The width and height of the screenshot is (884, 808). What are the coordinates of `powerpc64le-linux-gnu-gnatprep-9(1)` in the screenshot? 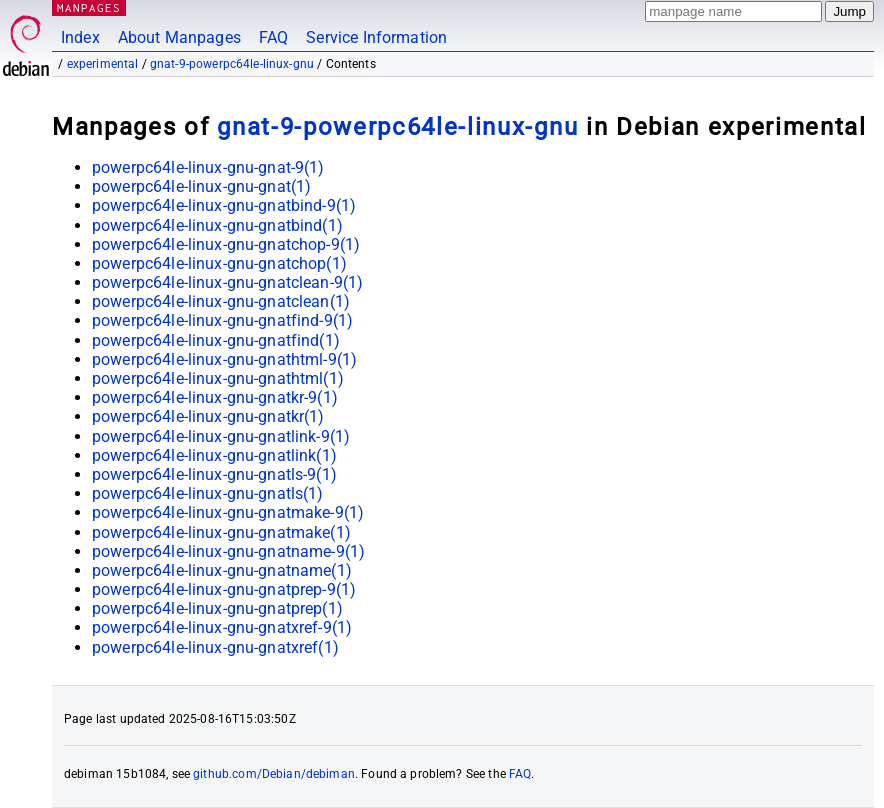 It's located at (224, 589).